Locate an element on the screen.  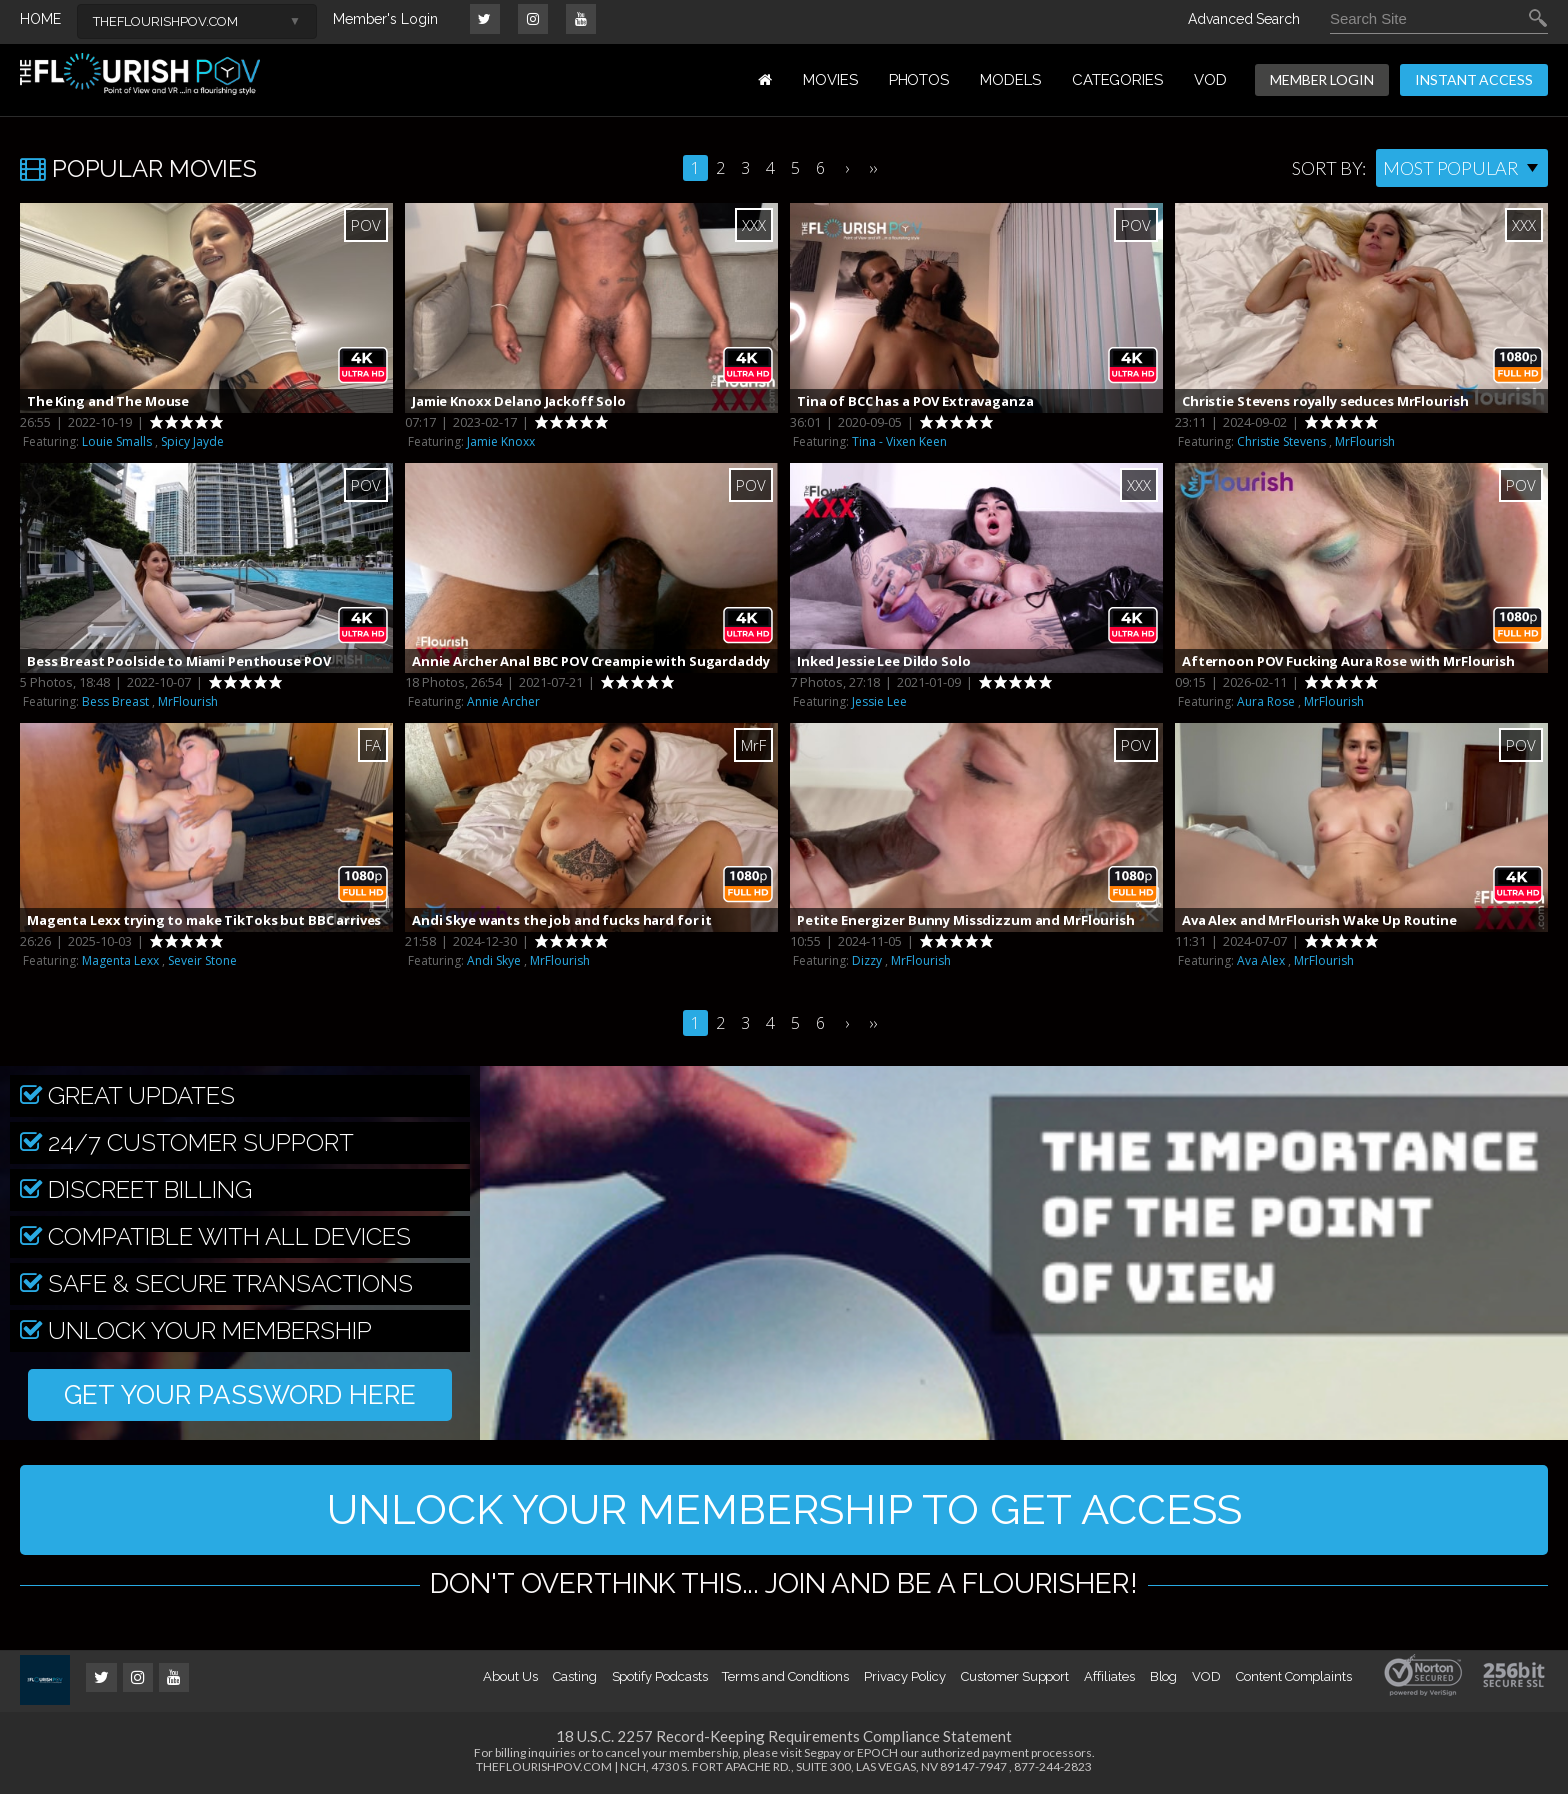
Ava Alex is located at coordinates (1261, 960).